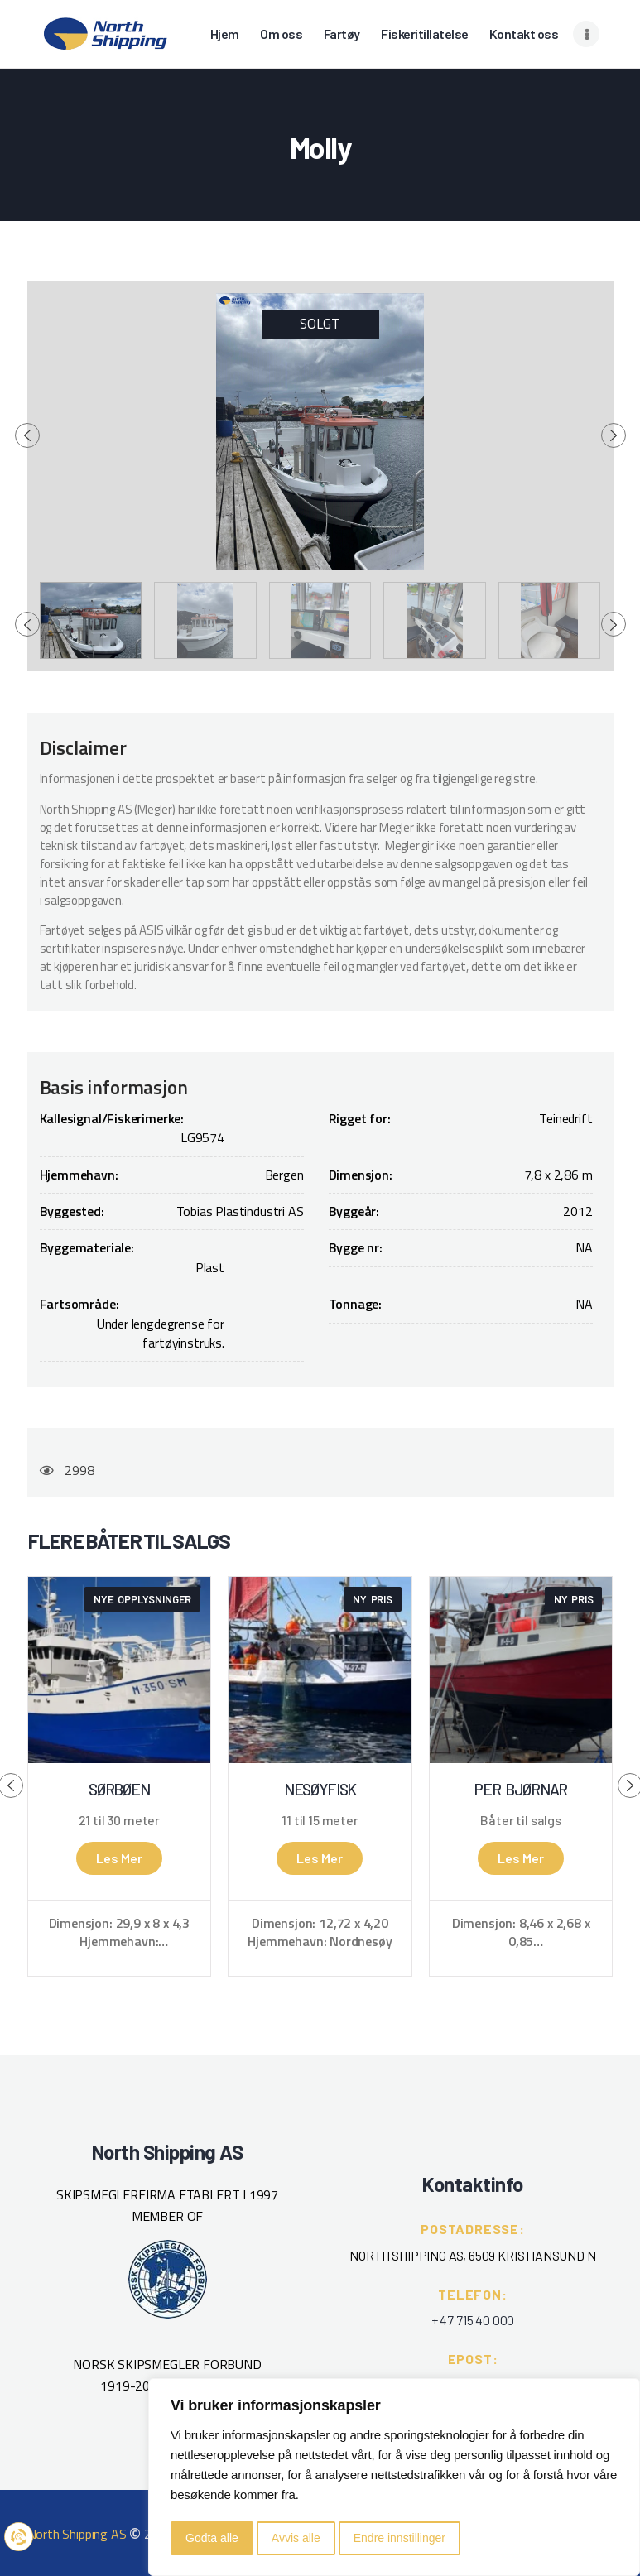 The image size is (640, 2576). Describe the element at coordinates (520, 1820) in the screenshot. I see `Båter til salgs` at that location.